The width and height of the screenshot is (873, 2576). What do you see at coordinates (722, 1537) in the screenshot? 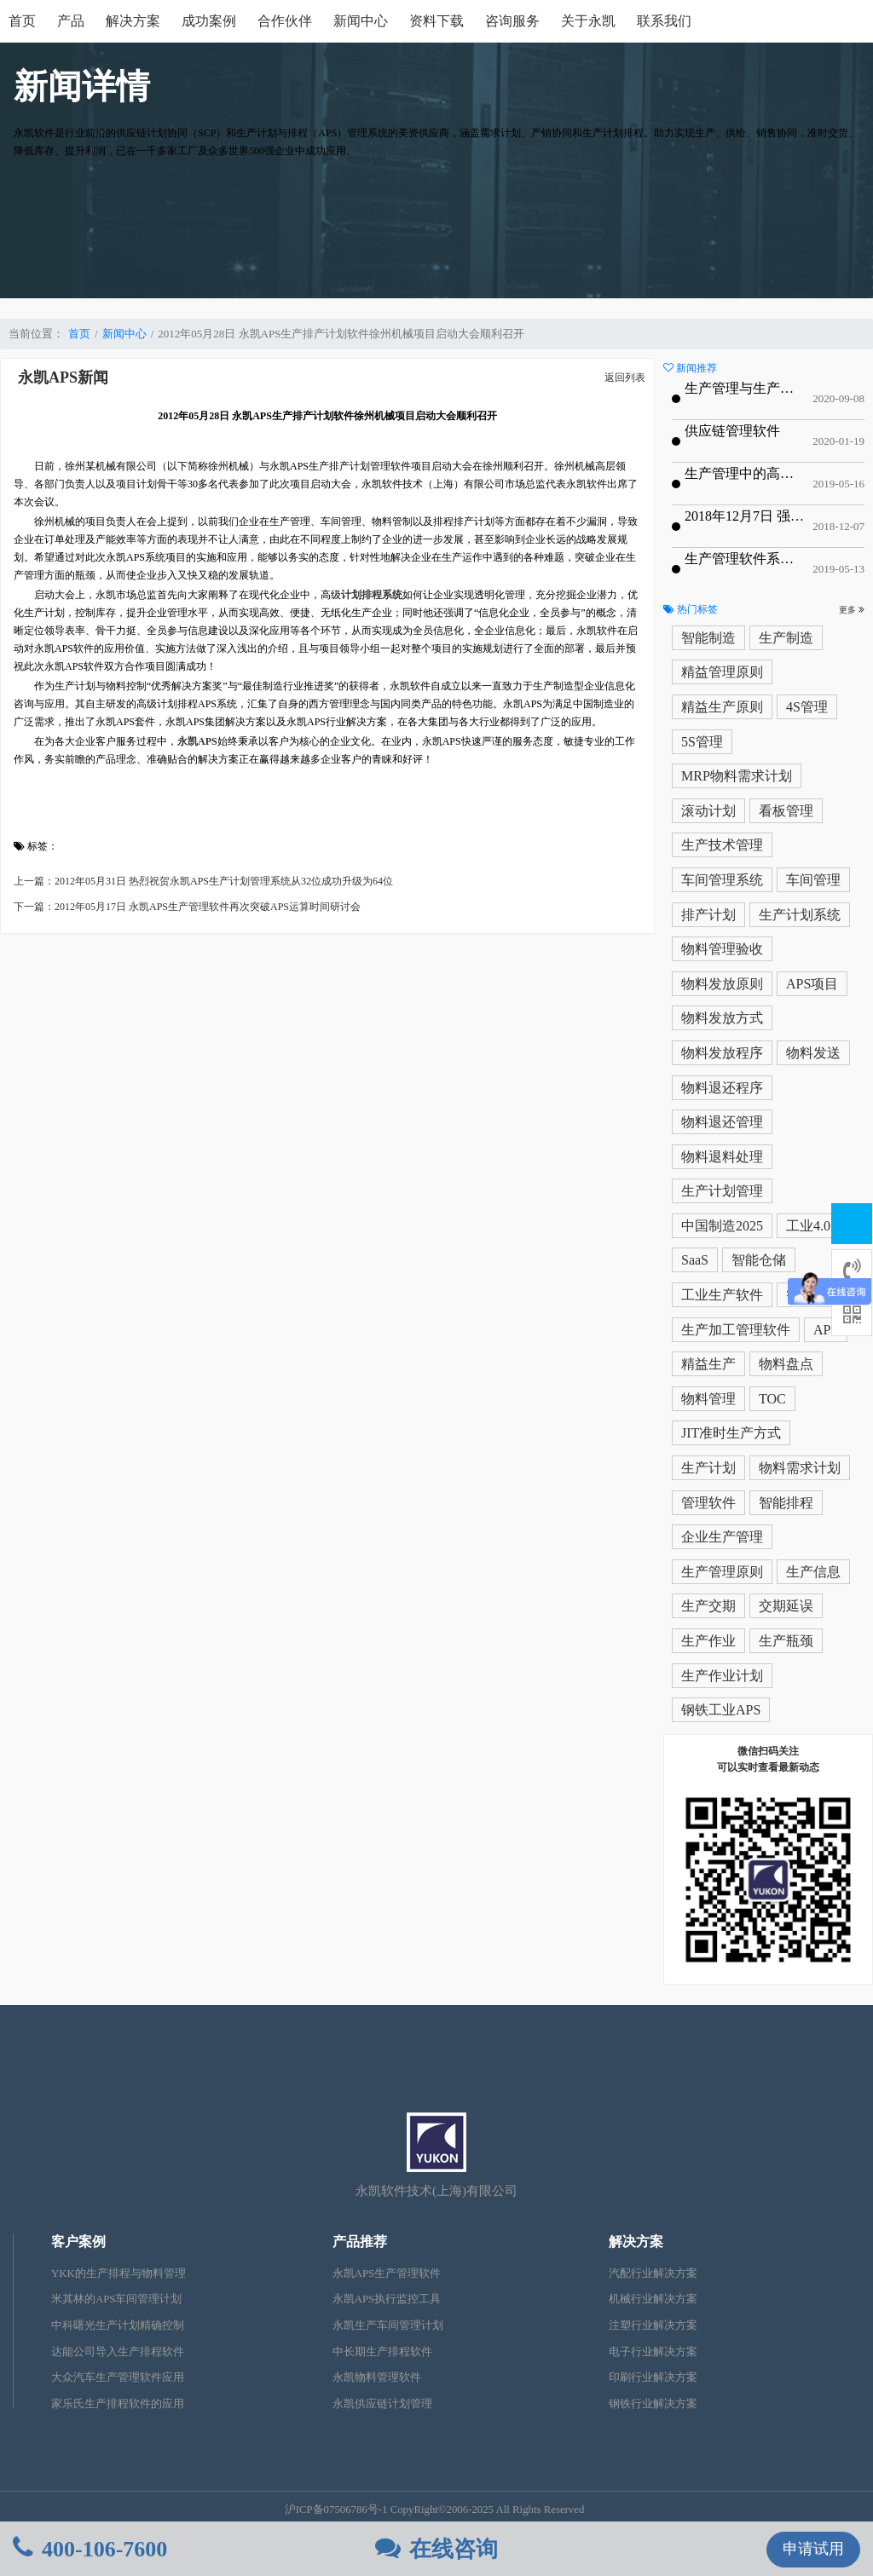
I see `企业生产管理` at bounding box center [722, 1537].